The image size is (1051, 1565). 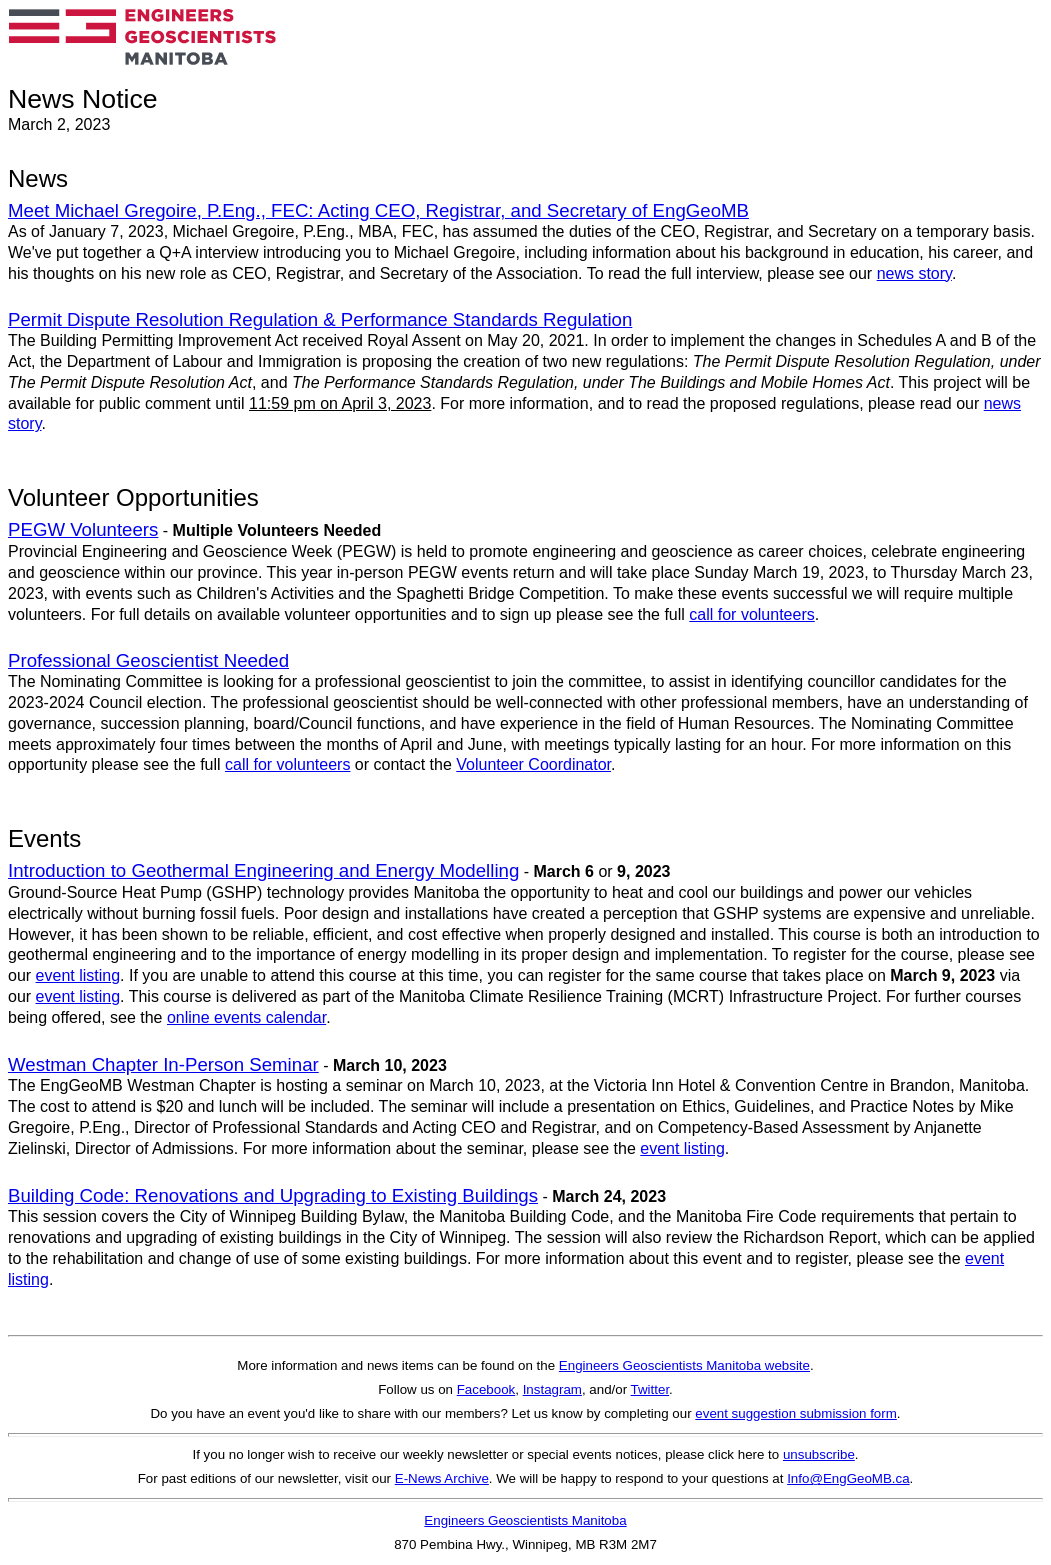 What do you see at coordinates (796, 1413) in the screenshot?
I see `event suggestion submission form` at bounding box center [796, 1413].